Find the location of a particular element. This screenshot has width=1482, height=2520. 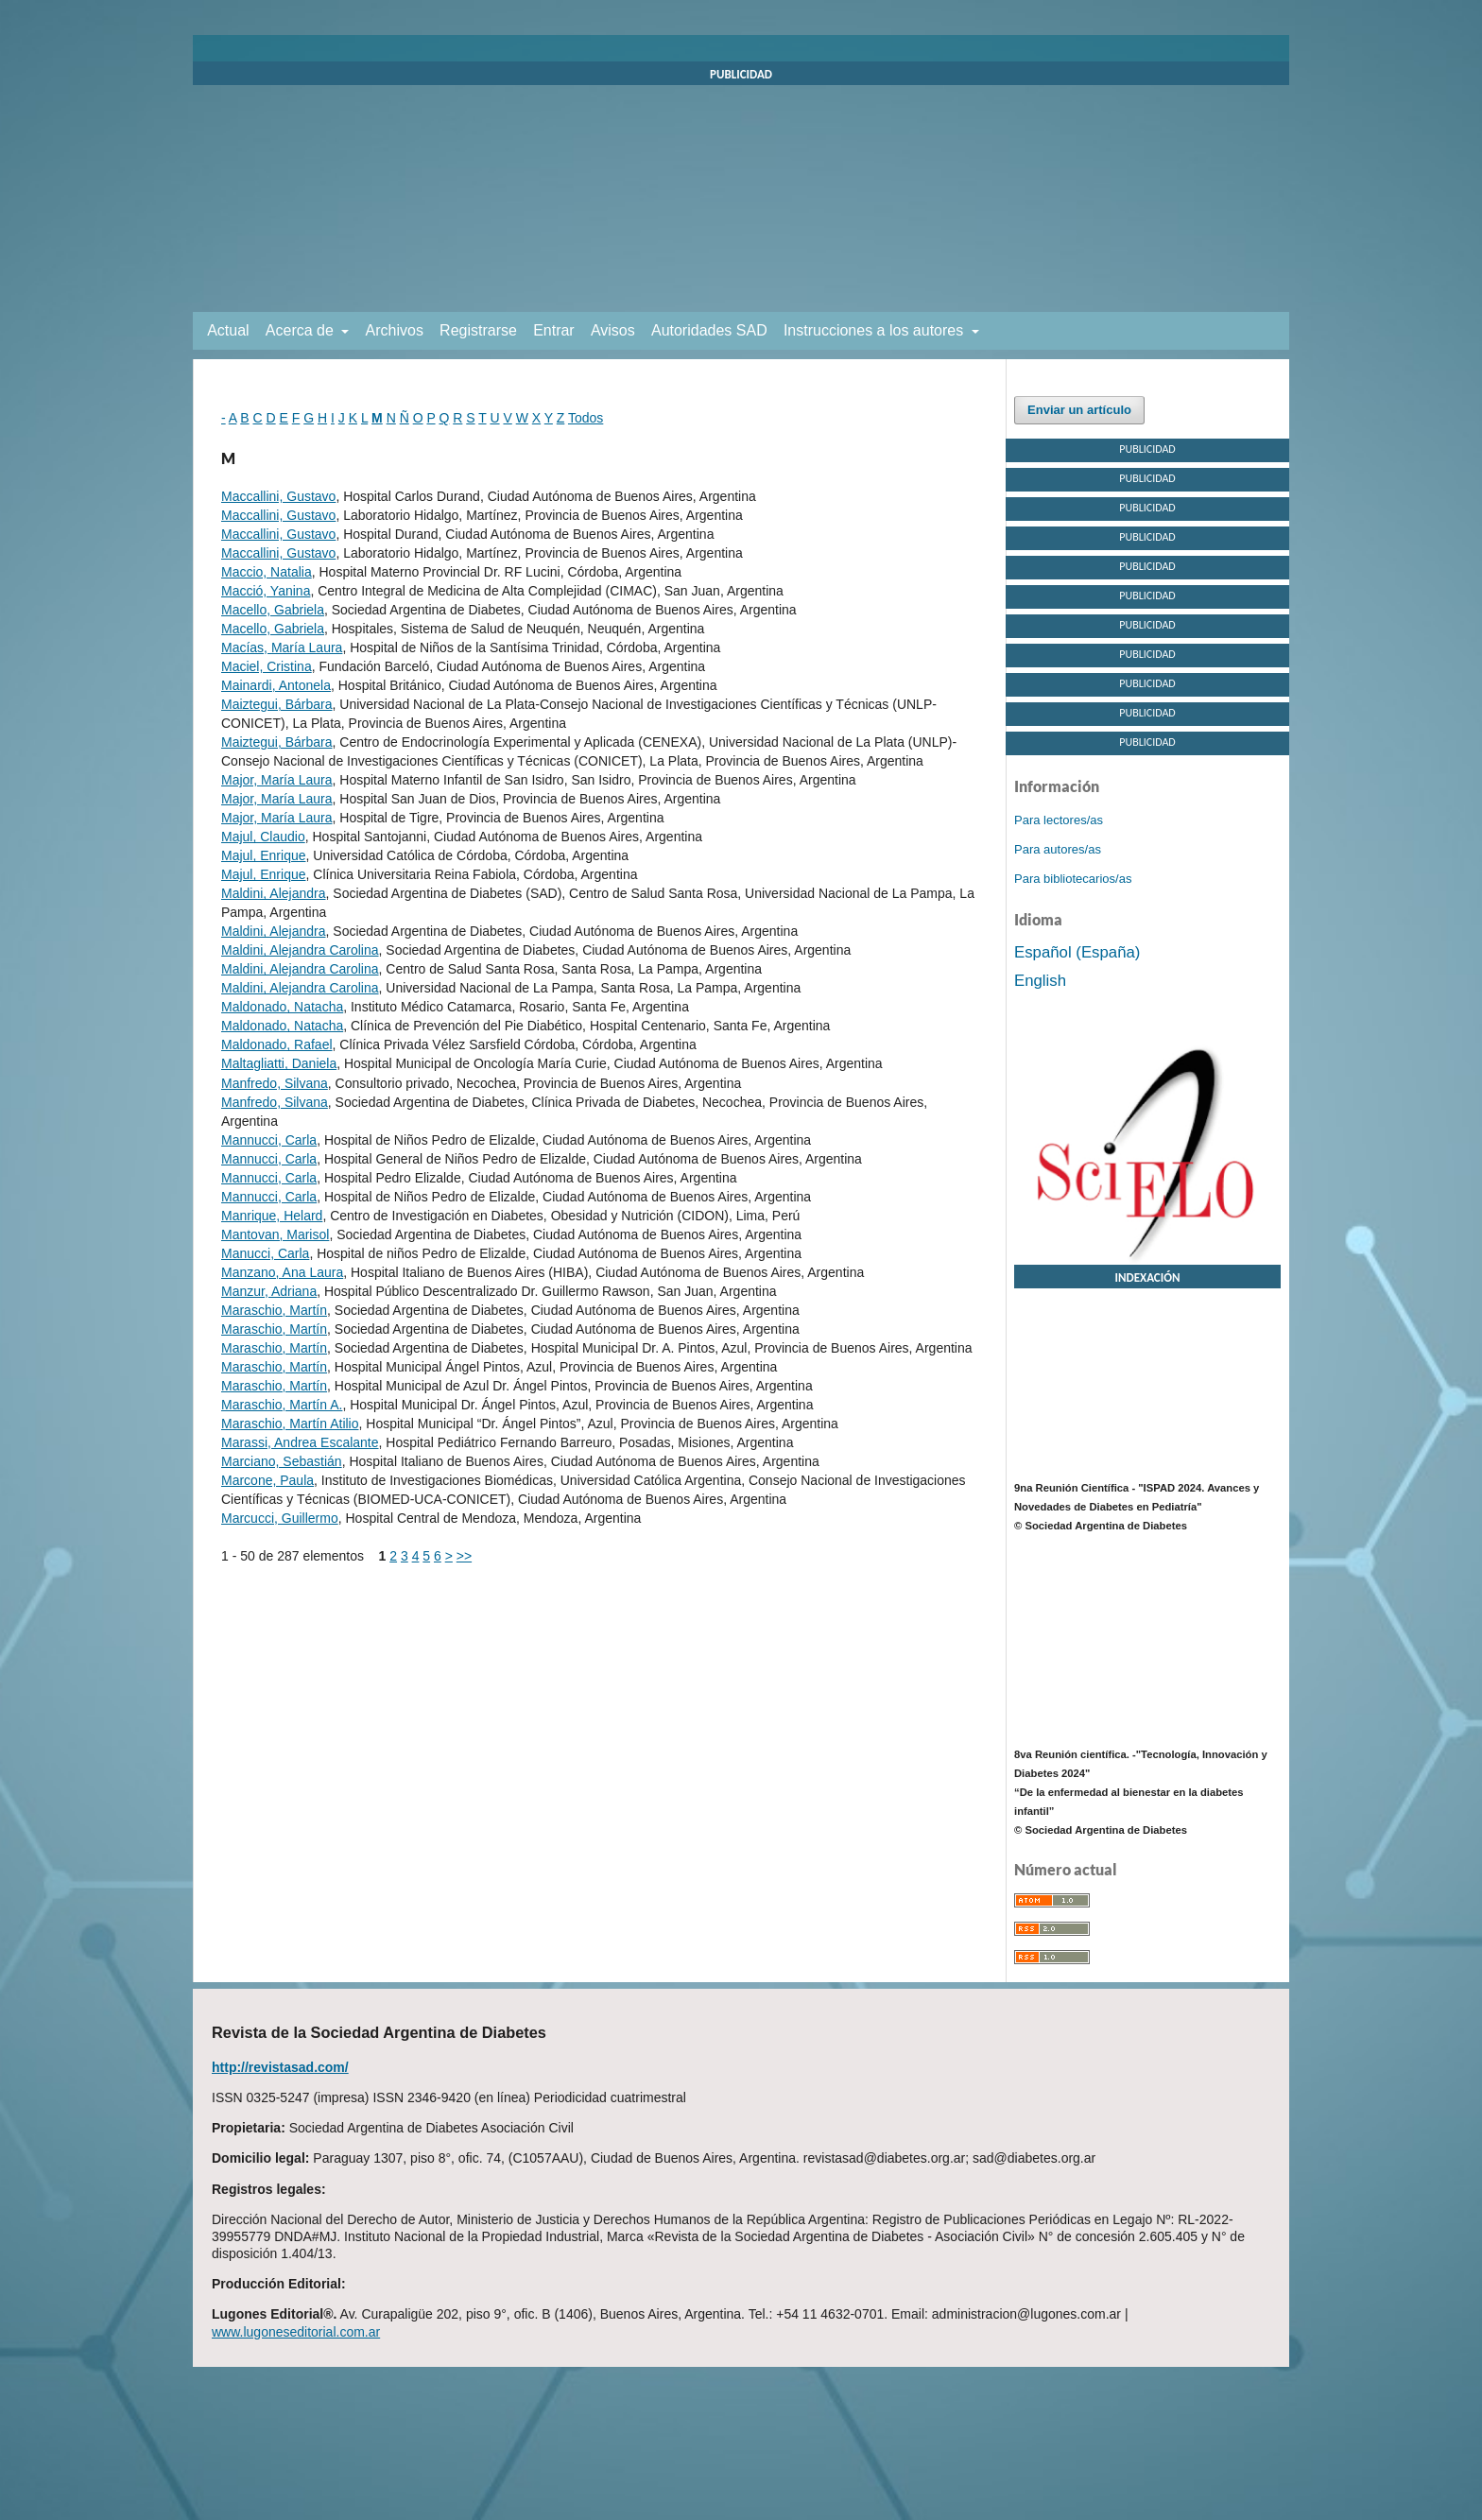

Maraschio, Martín A. is located at coordinates (281, 1404).